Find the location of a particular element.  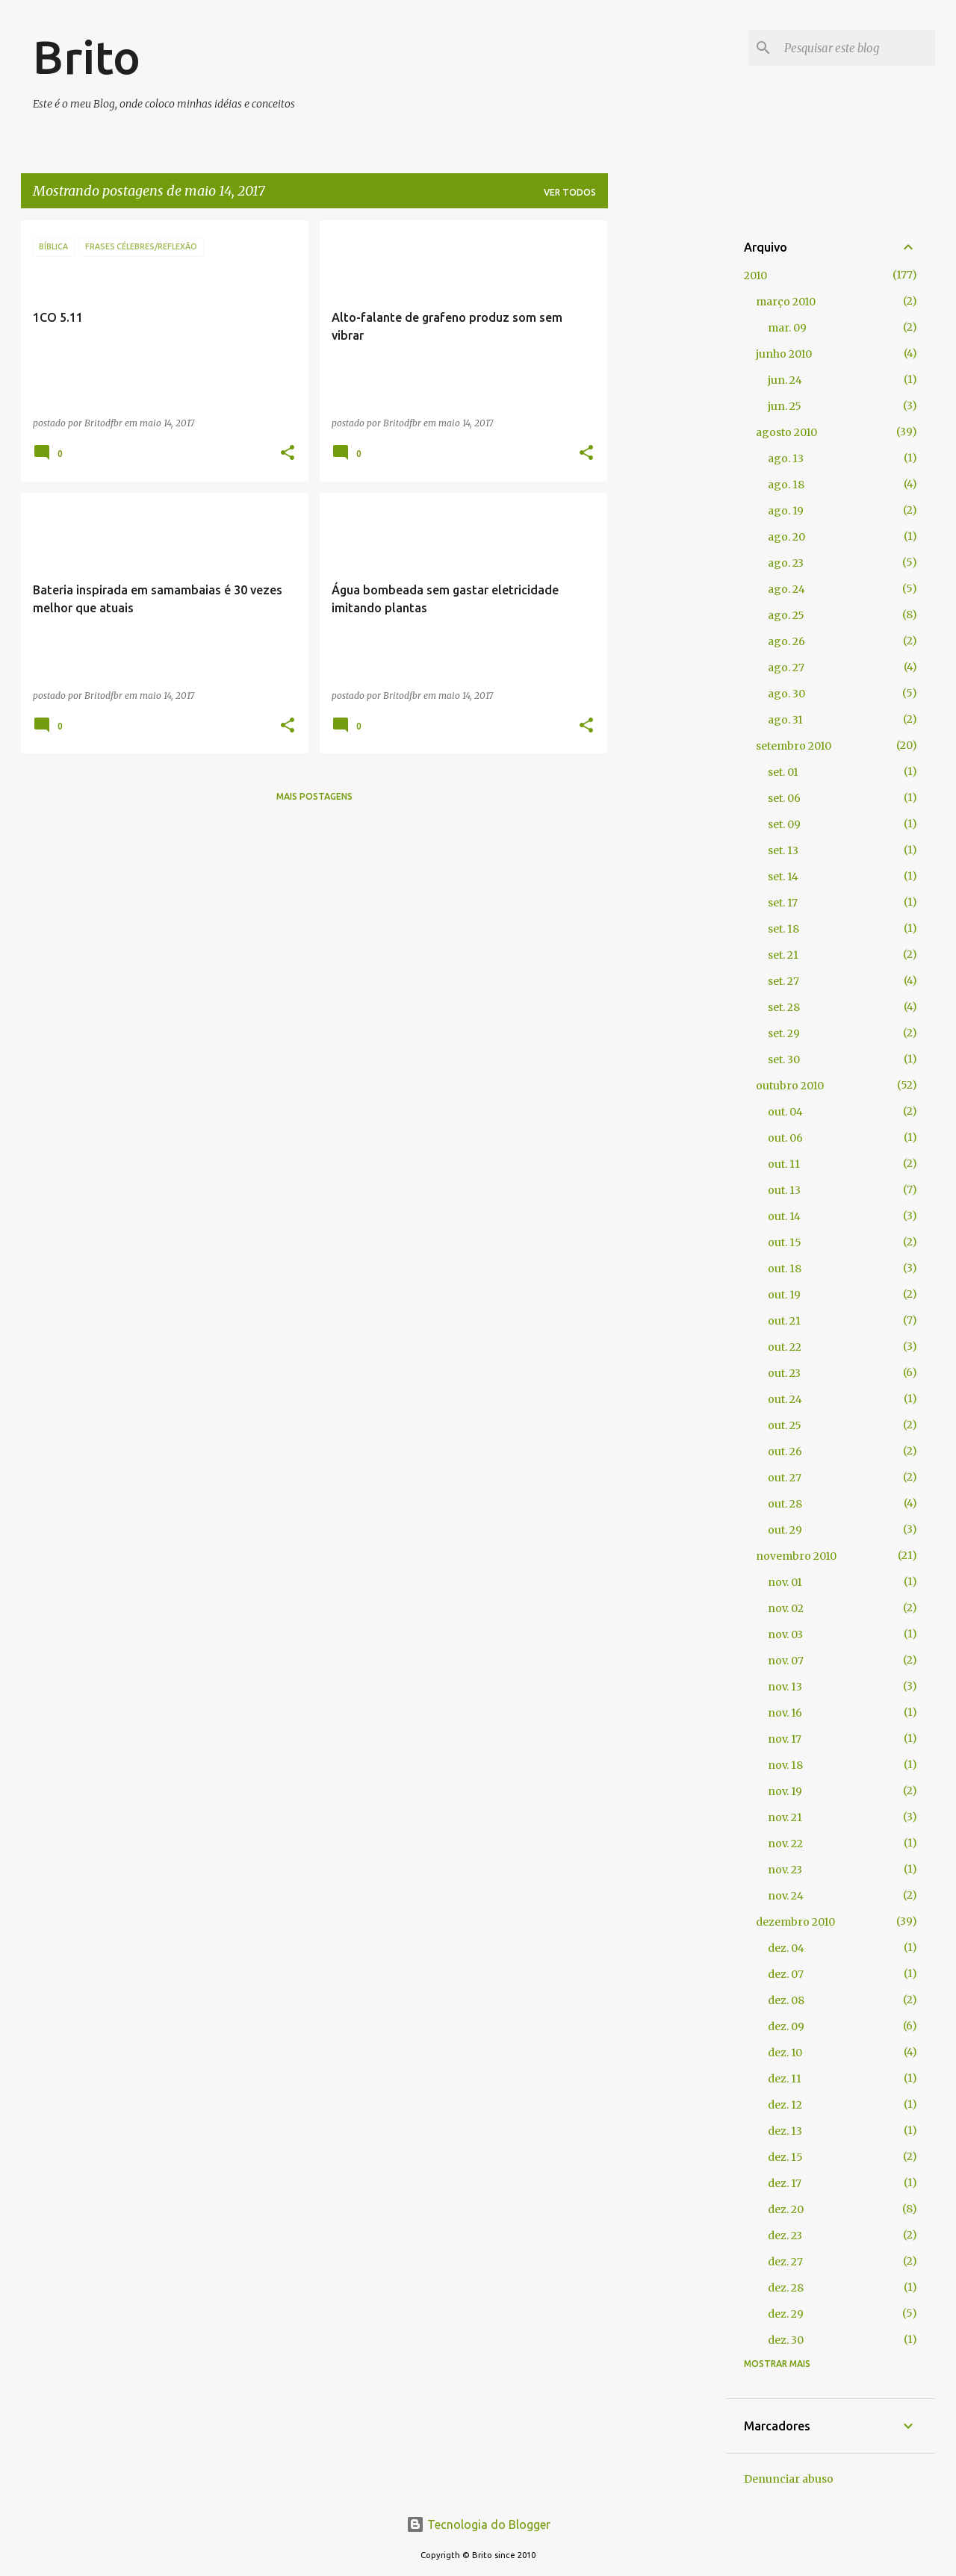

set. 18 is located at coordinates (783, 929).